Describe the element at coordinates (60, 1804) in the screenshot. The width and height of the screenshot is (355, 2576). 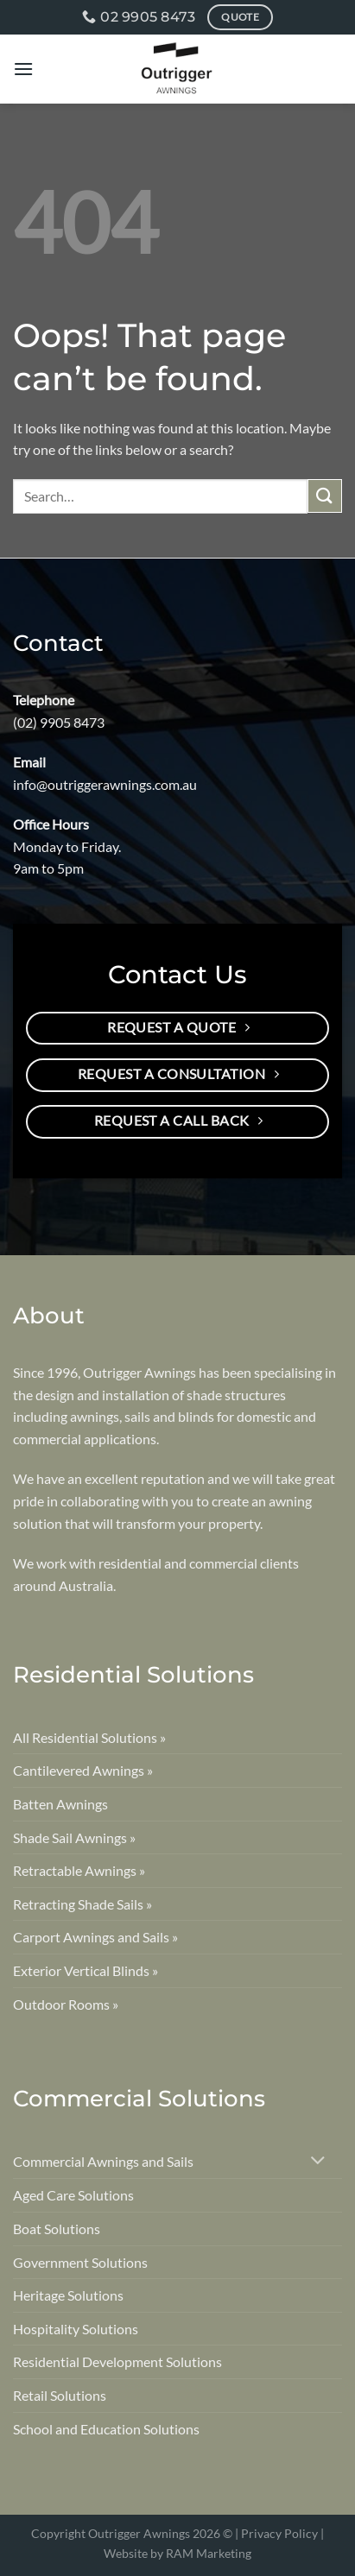
I see `Batten Awnings` at that location.